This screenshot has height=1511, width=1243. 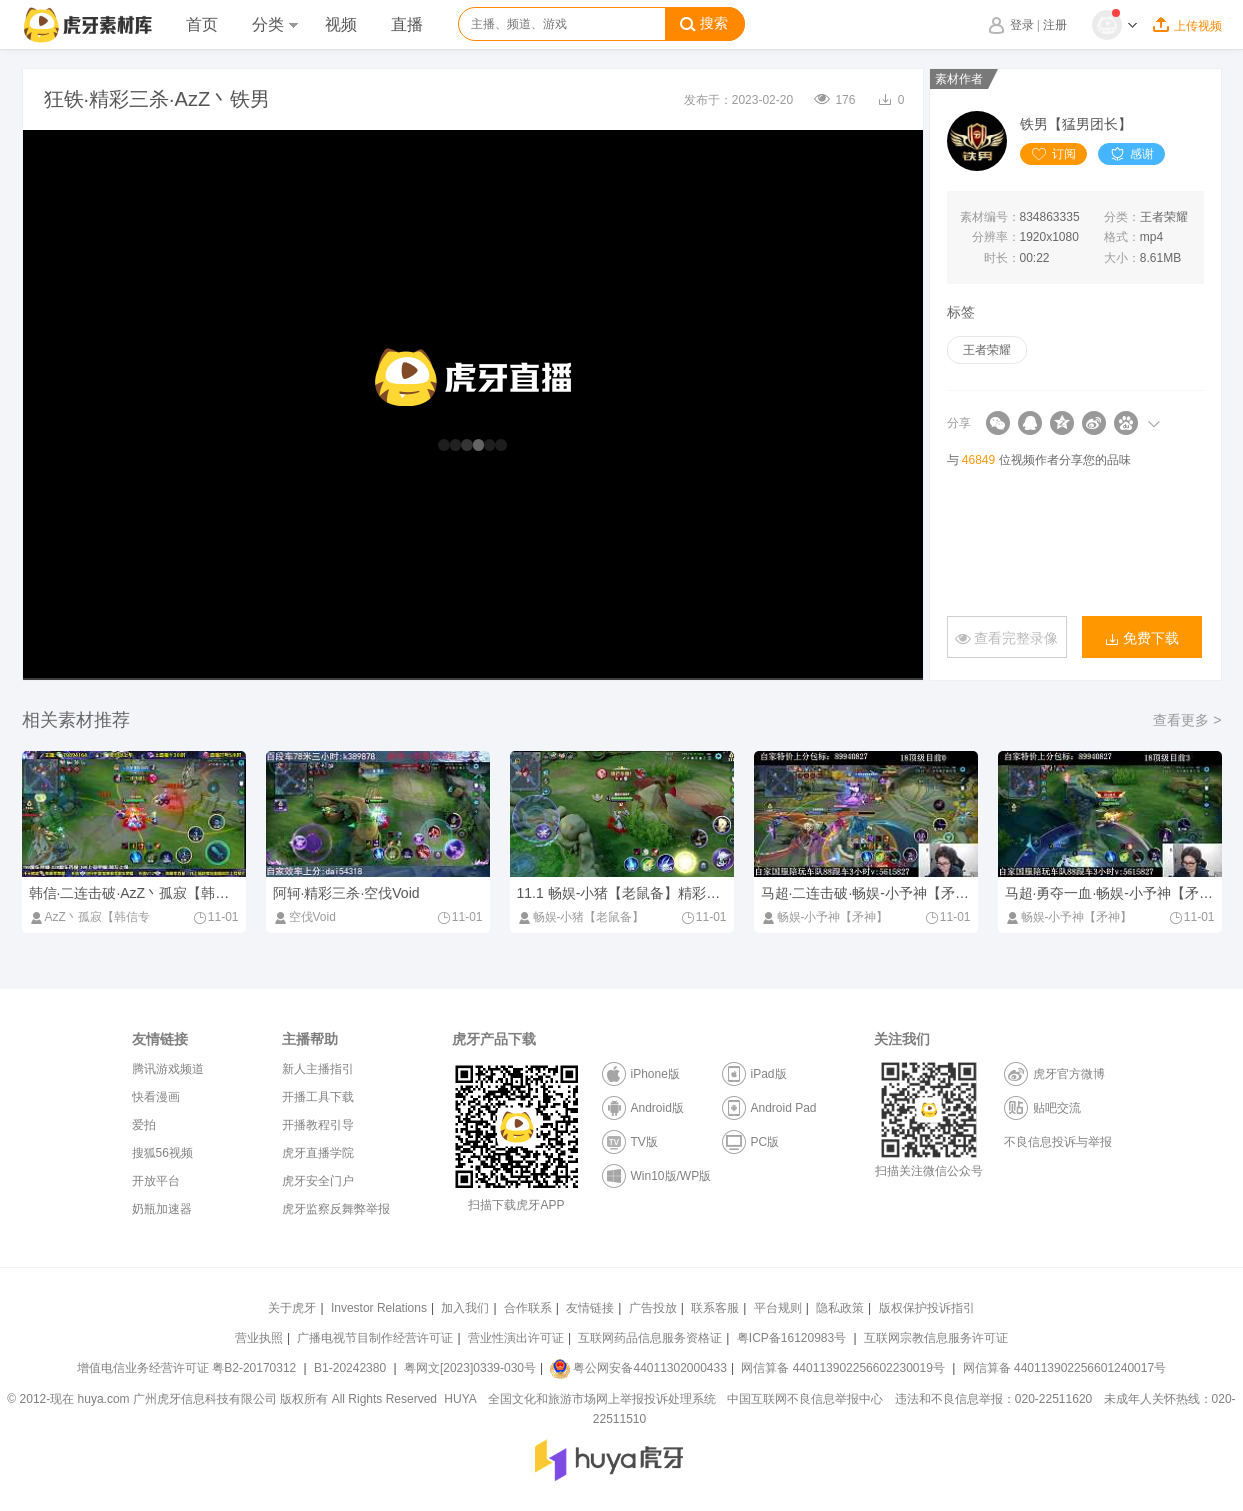 What do you see at coordinates (375, 1338) in the screenshot?
I see `广播电视节目制作经营许可证` at bounding box center [375, 1338].